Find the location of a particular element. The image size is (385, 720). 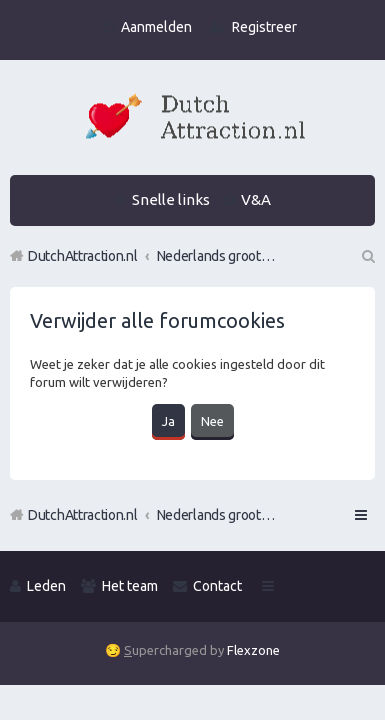

Contact [menuitem] is located at coordinates (217, 586).